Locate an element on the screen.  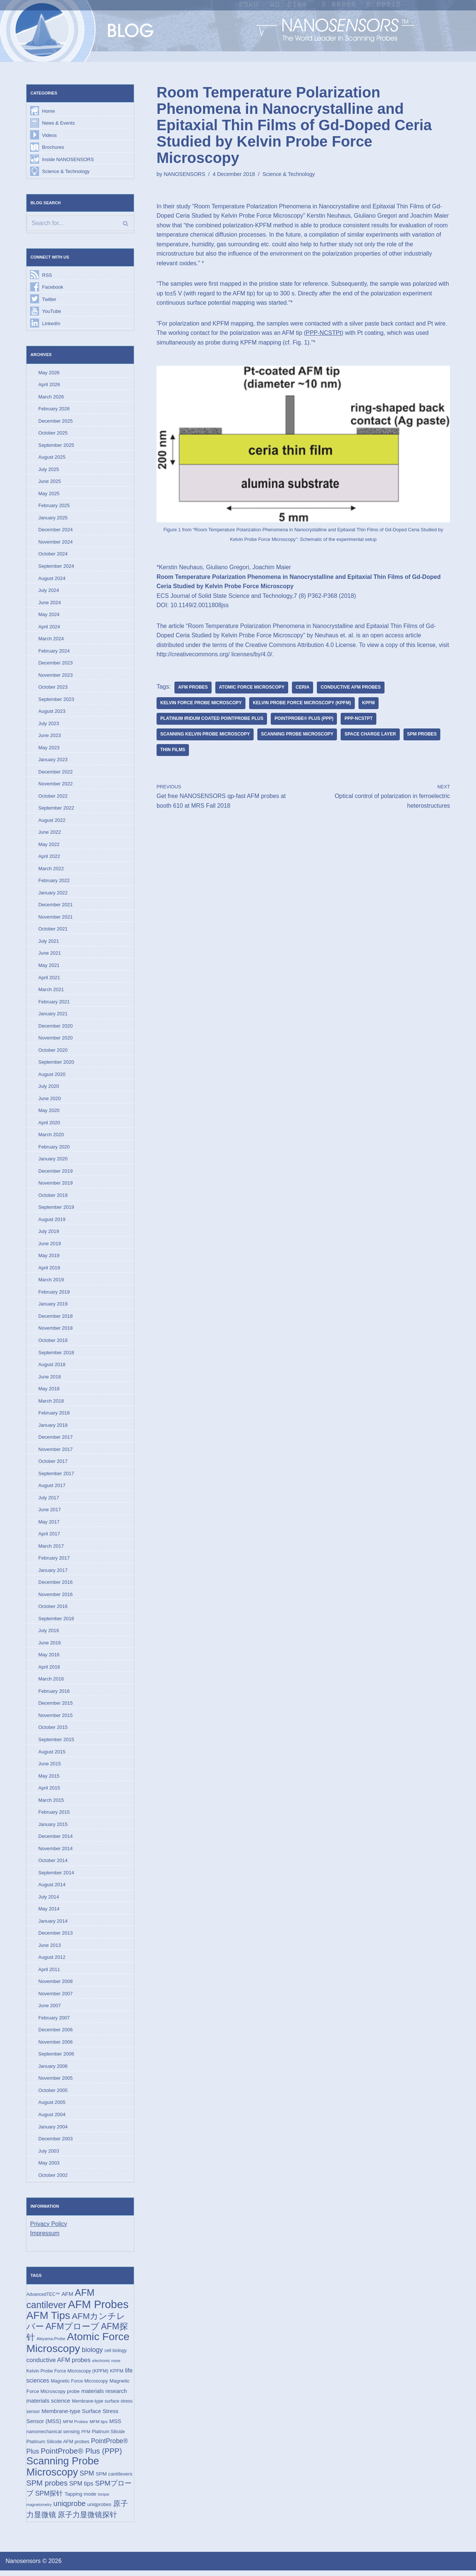
MFM Probes [MFM Probes (14 items)] is located at coordinates (75, 2426).